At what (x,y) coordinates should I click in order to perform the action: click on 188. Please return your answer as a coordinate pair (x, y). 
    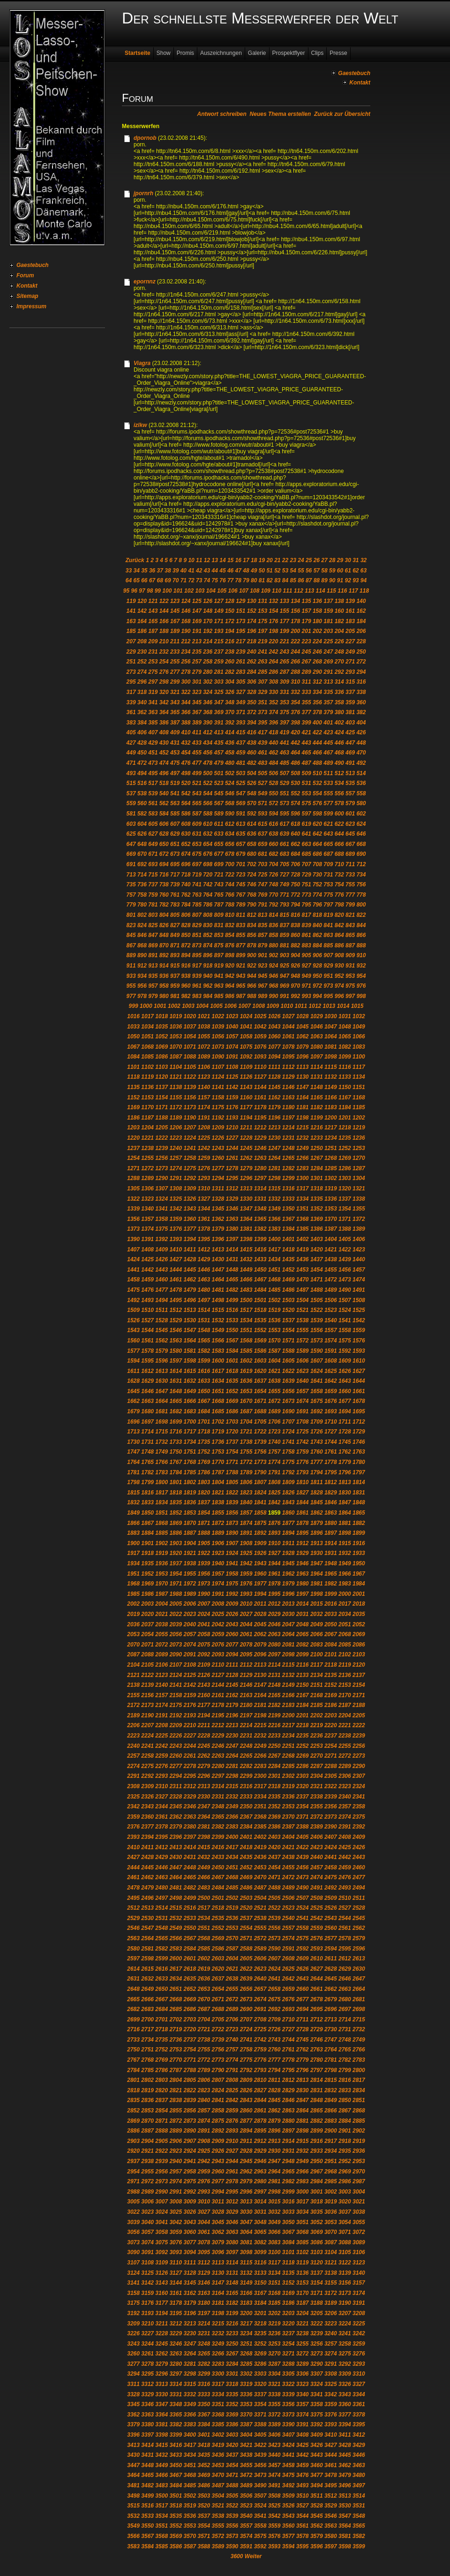
    Looking at the image, I should click on (164, 631).